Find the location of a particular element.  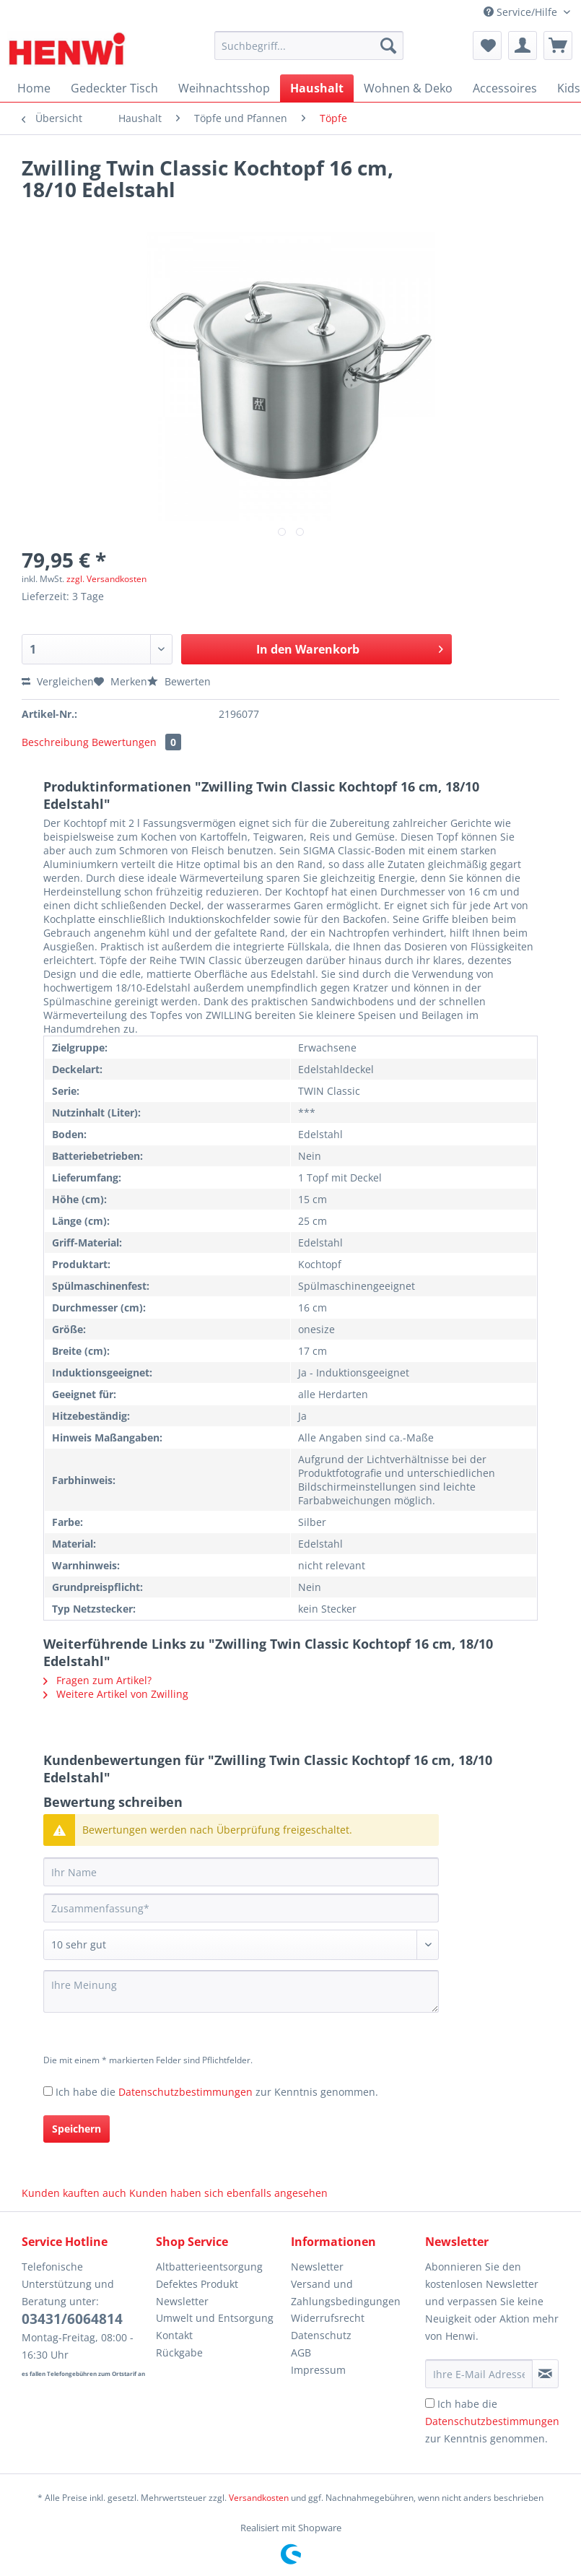

[Ihre E-Mail Adresse] is located at coordinates (479, 2373).